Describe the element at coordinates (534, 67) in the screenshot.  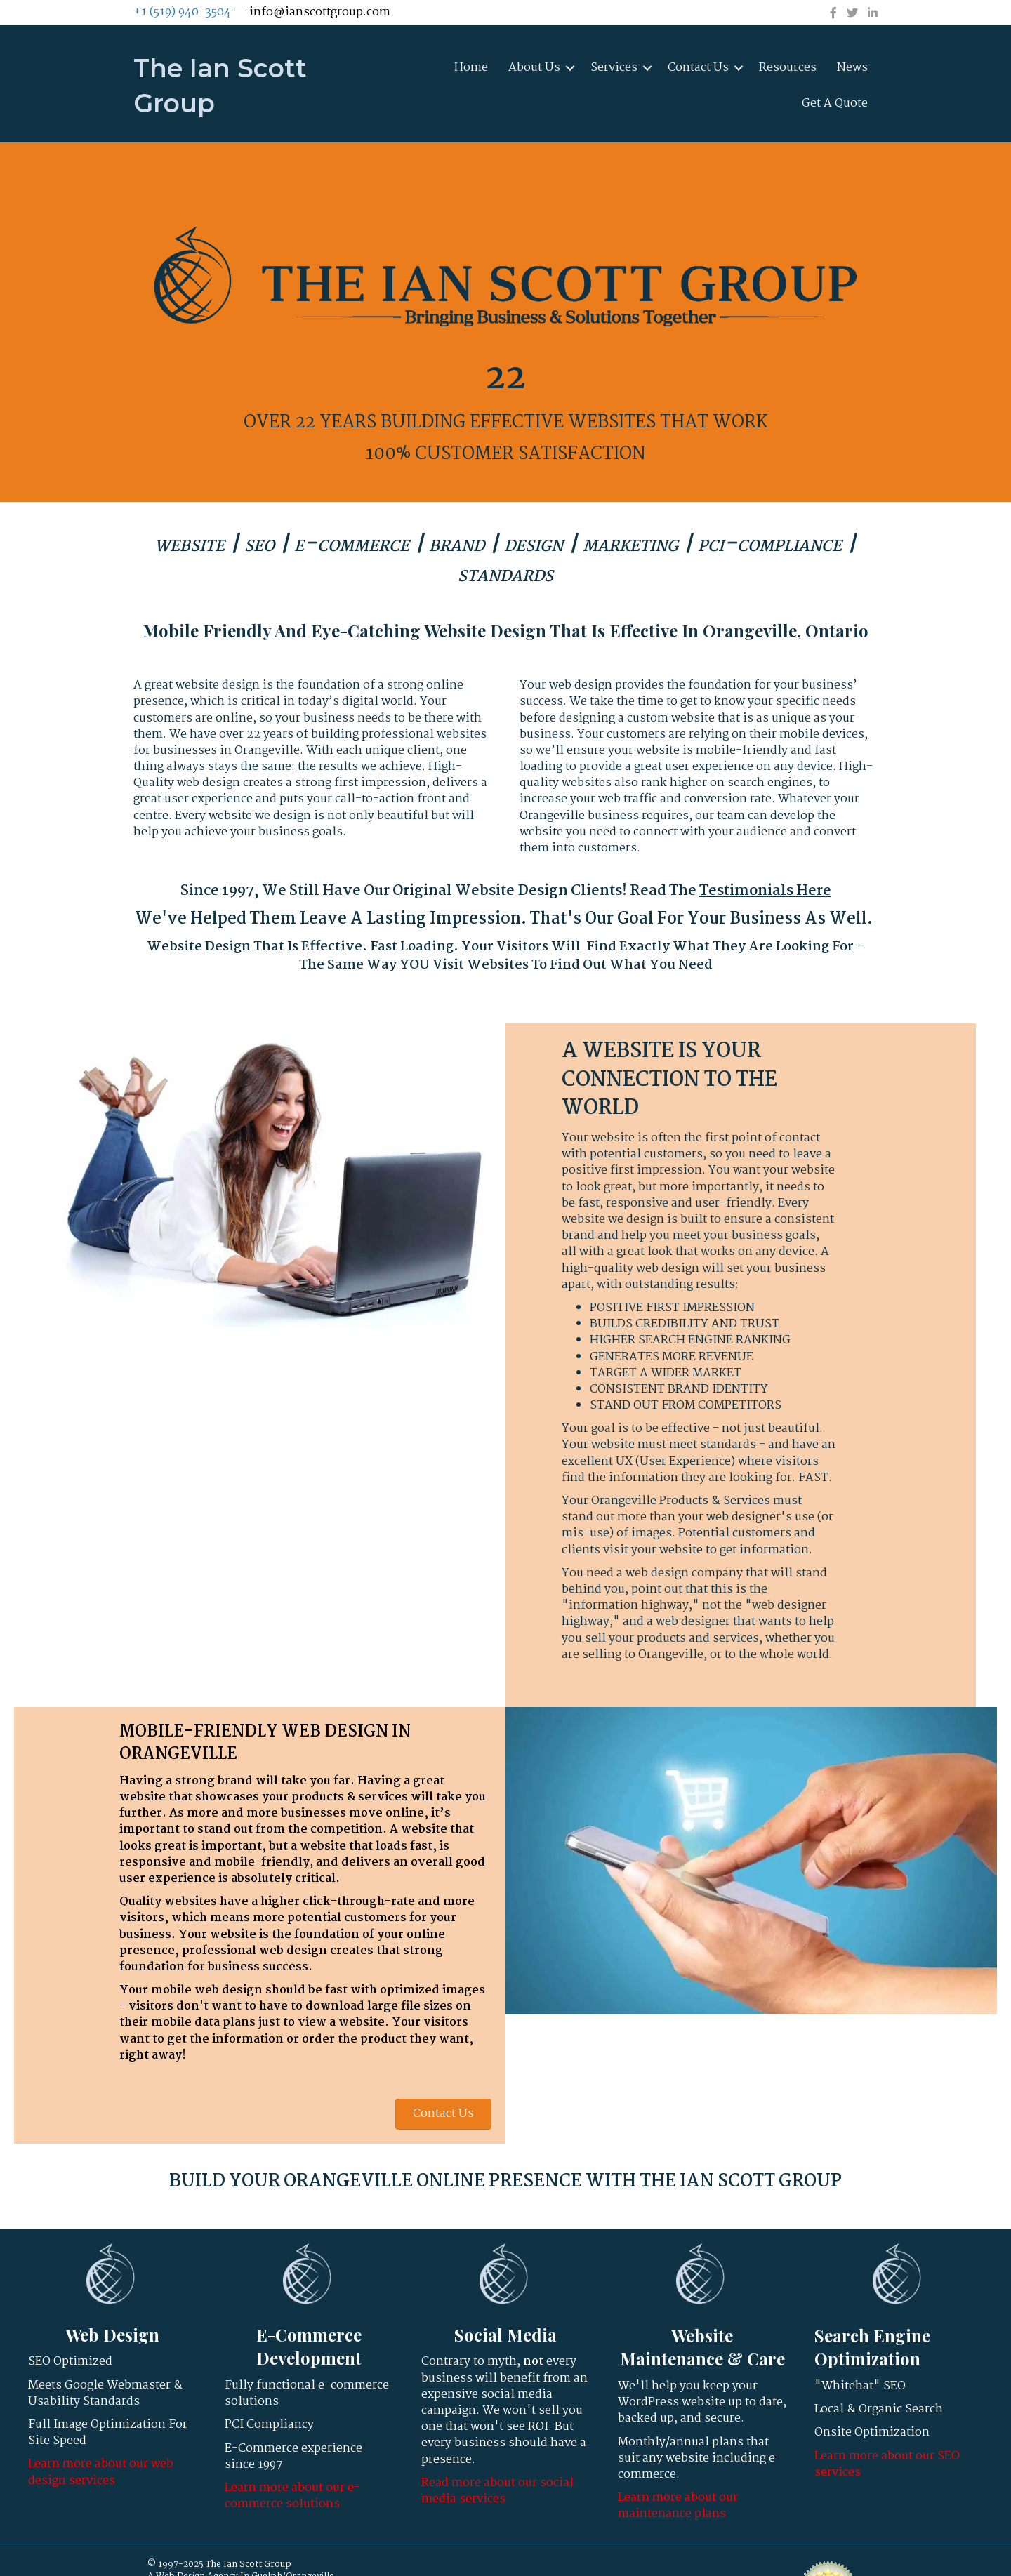
I see `About Us [menuitem]` at that location.